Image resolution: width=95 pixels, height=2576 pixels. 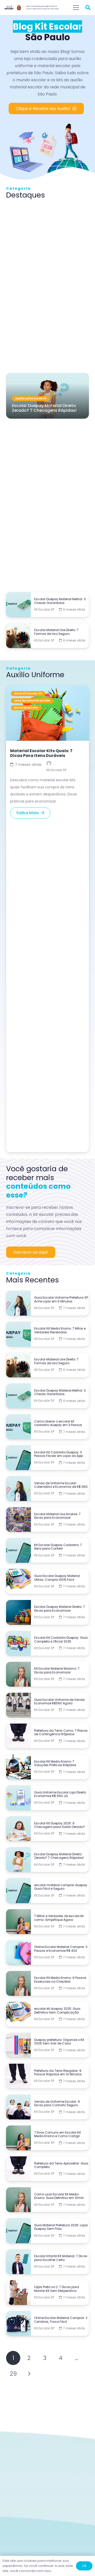 I want to click on Guia Material Prefeitura 2026: Lojas Duepay Sem Filas, so click(x=61, y=2227).